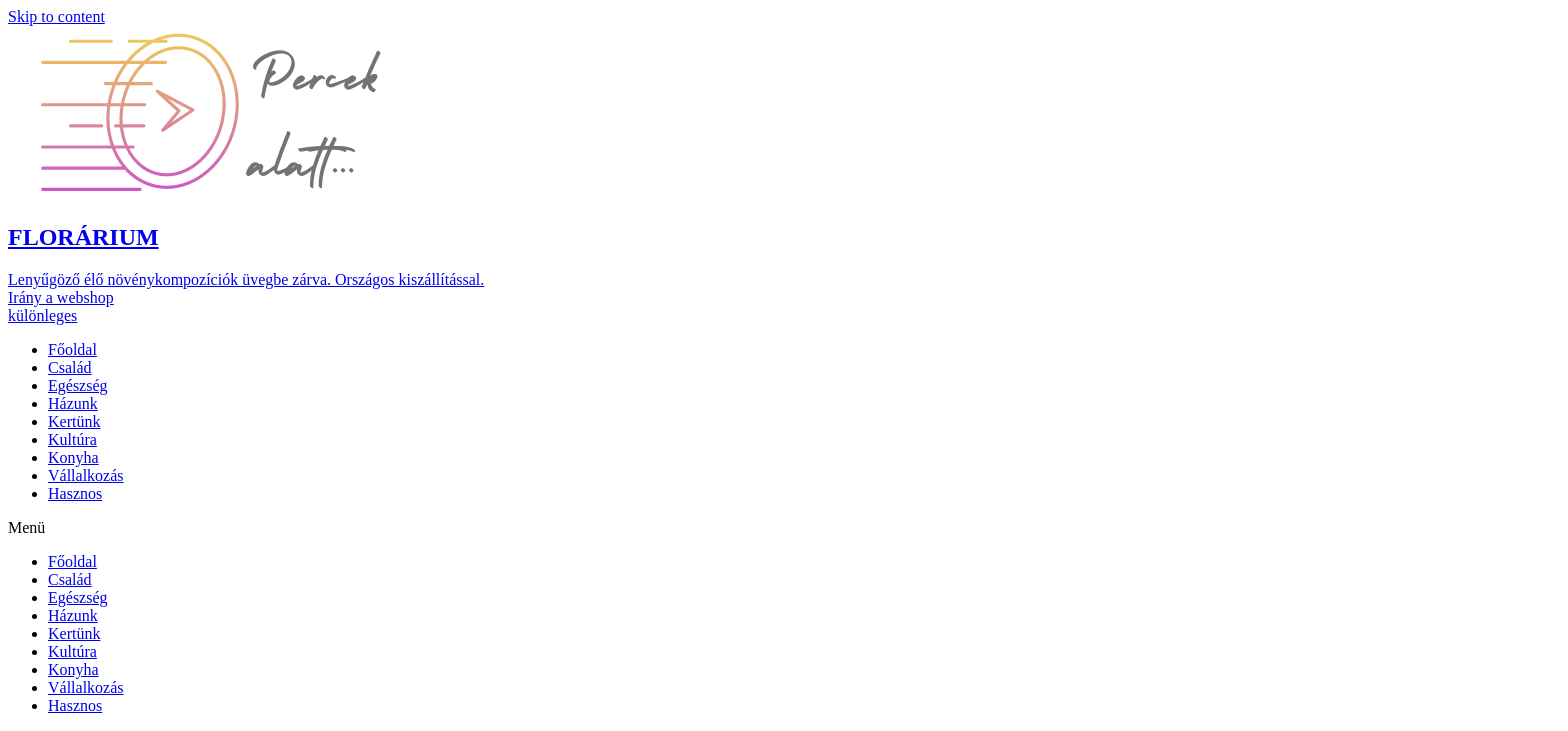 The height and width of the screenshot is (731, 1568). I want to click on [button], so click(258, 113).